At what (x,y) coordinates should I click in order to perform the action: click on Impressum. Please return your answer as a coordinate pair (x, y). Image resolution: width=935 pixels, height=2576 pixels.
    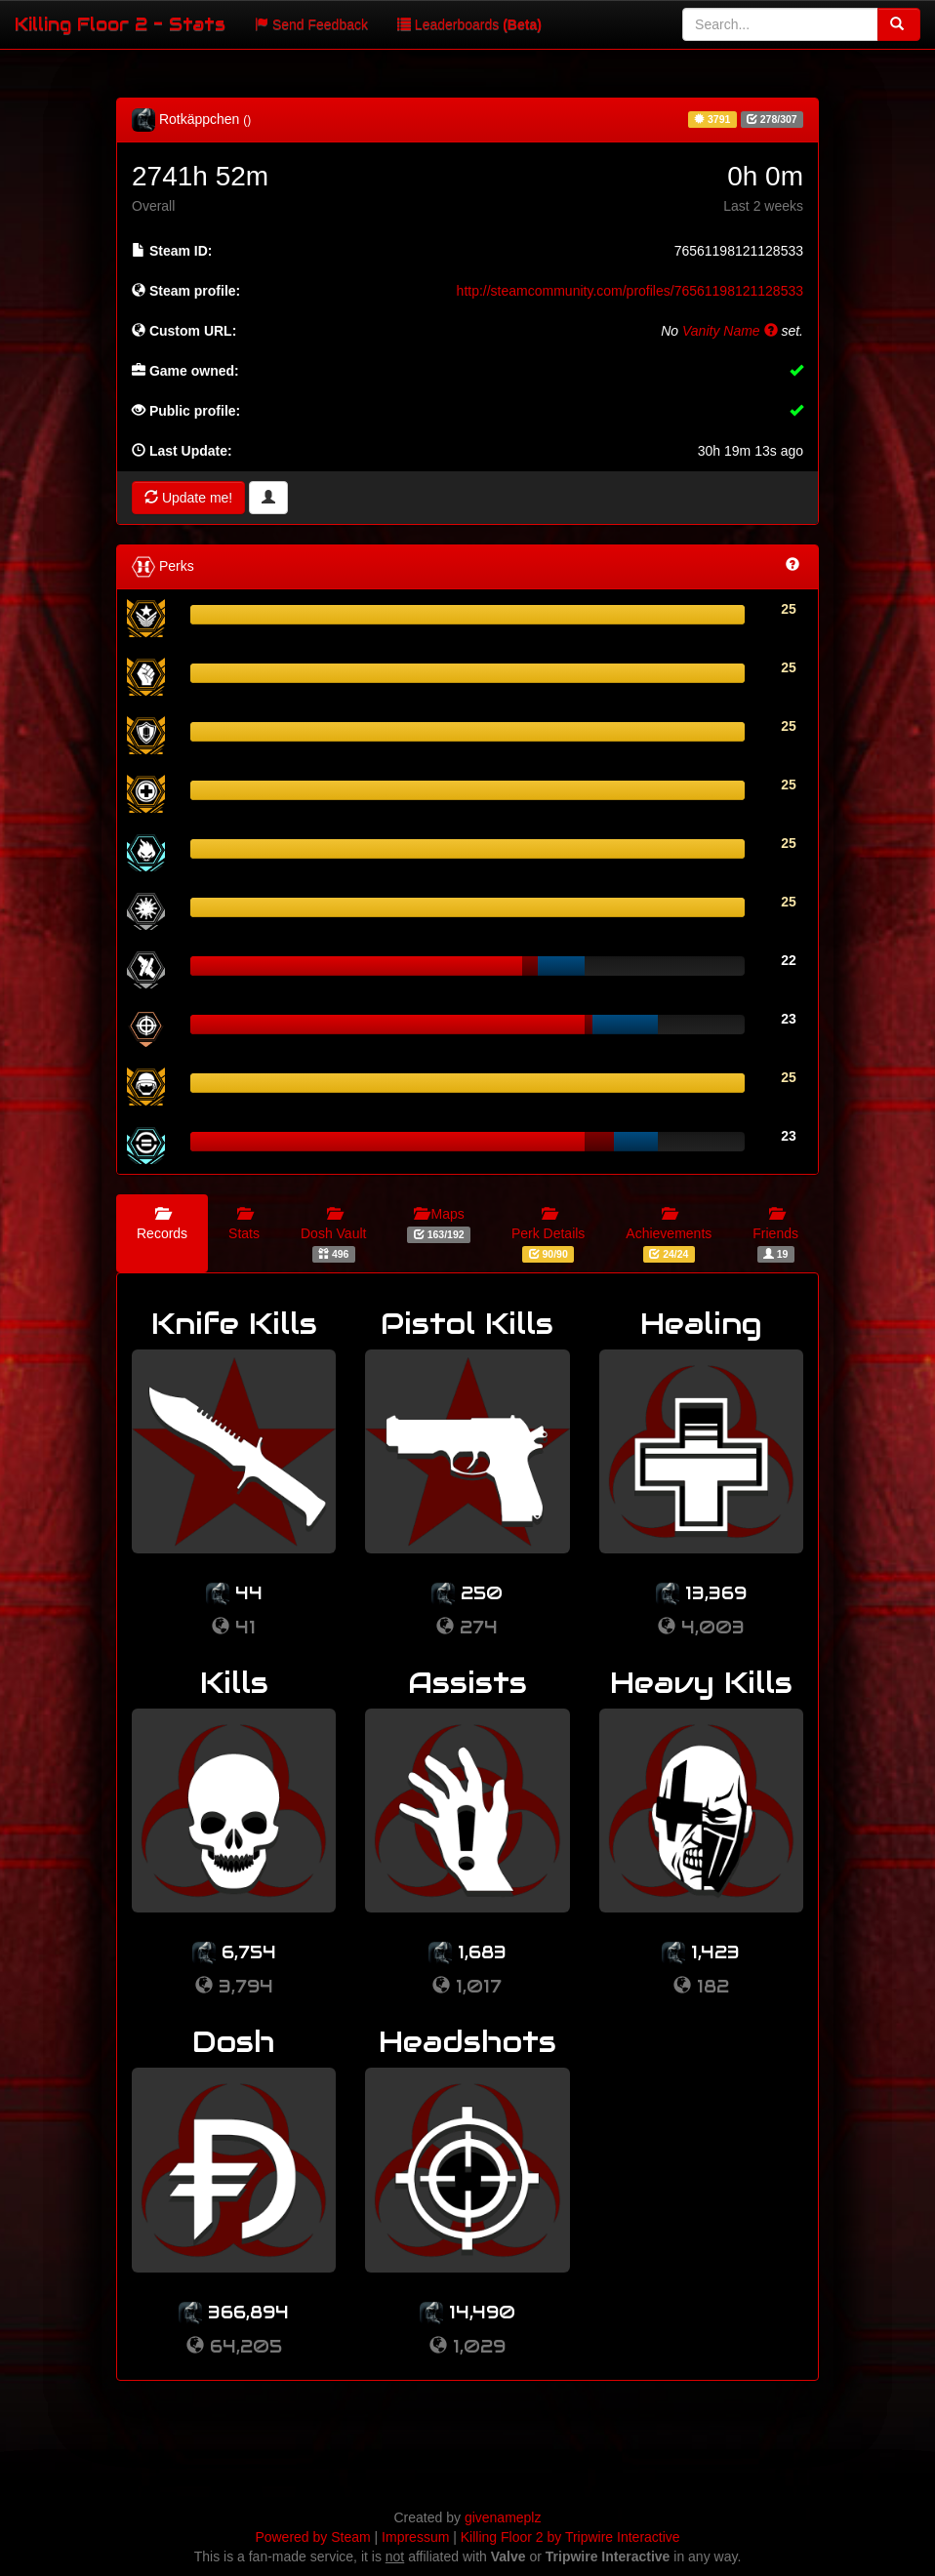
    Looking at the image, I should click on (415, 2537).